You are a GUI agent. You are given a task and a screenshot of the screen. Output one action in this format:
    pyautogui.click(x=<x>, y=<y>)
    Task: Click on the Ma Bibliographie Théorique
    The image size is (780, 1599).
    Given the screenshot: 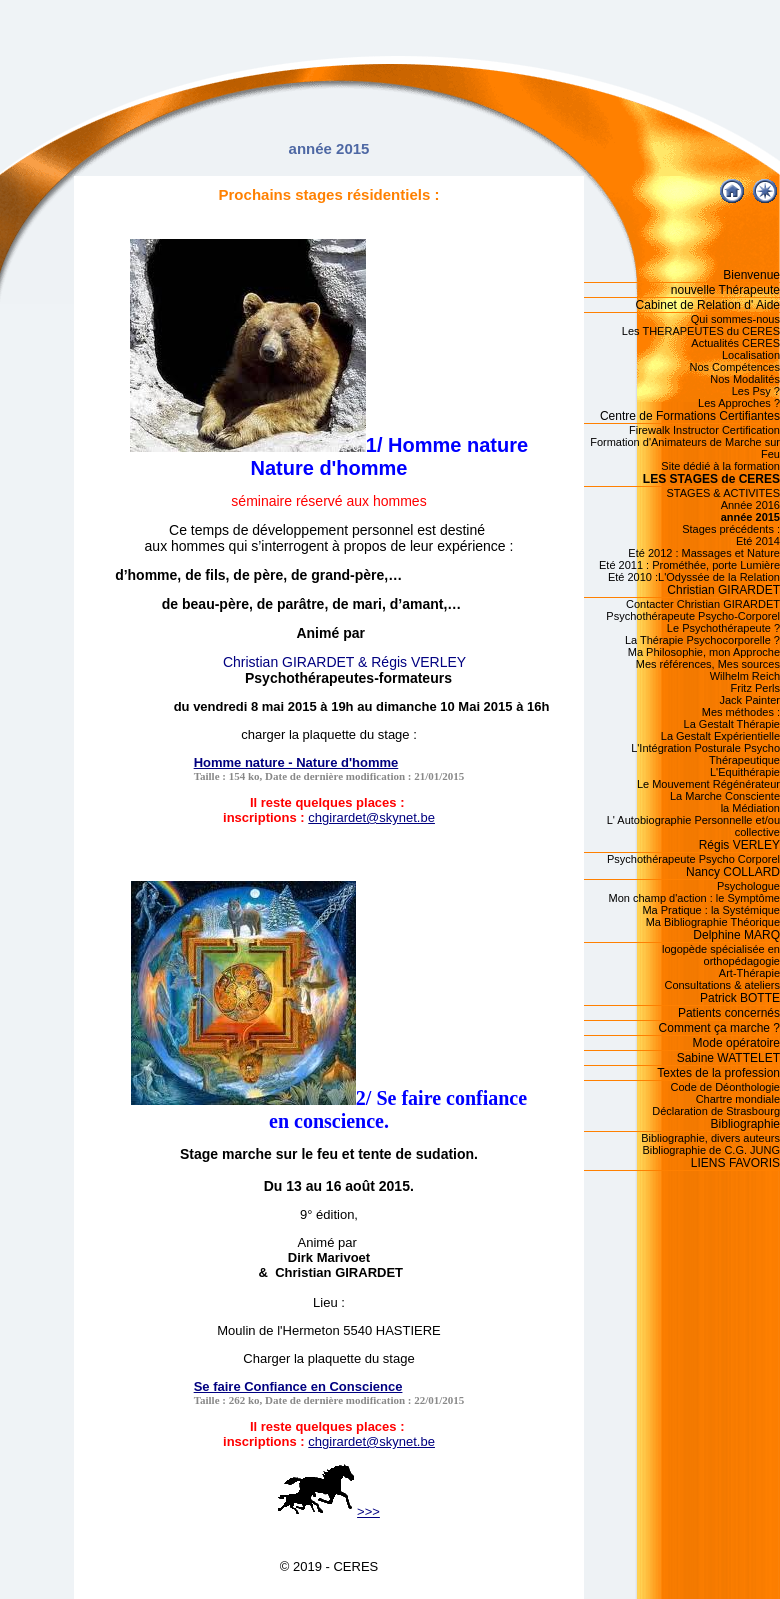 What is the action you would take?
    pyautogui.click(x=713, y=922)
    